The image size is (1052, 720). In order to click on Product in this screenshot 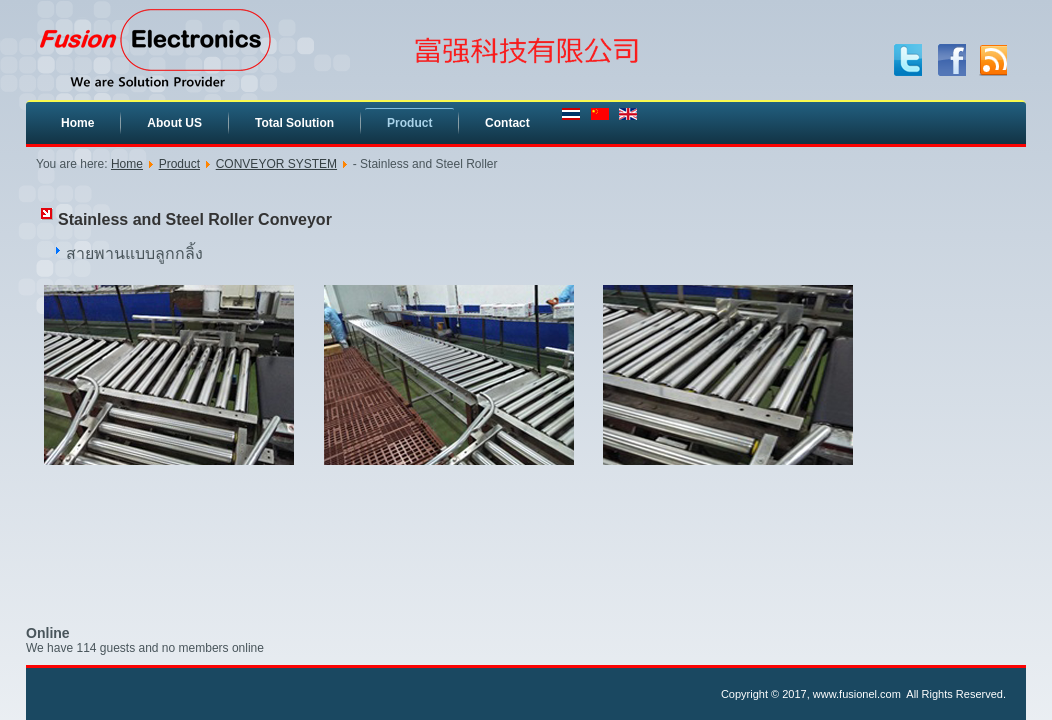, I will do `click(409, 123)`.